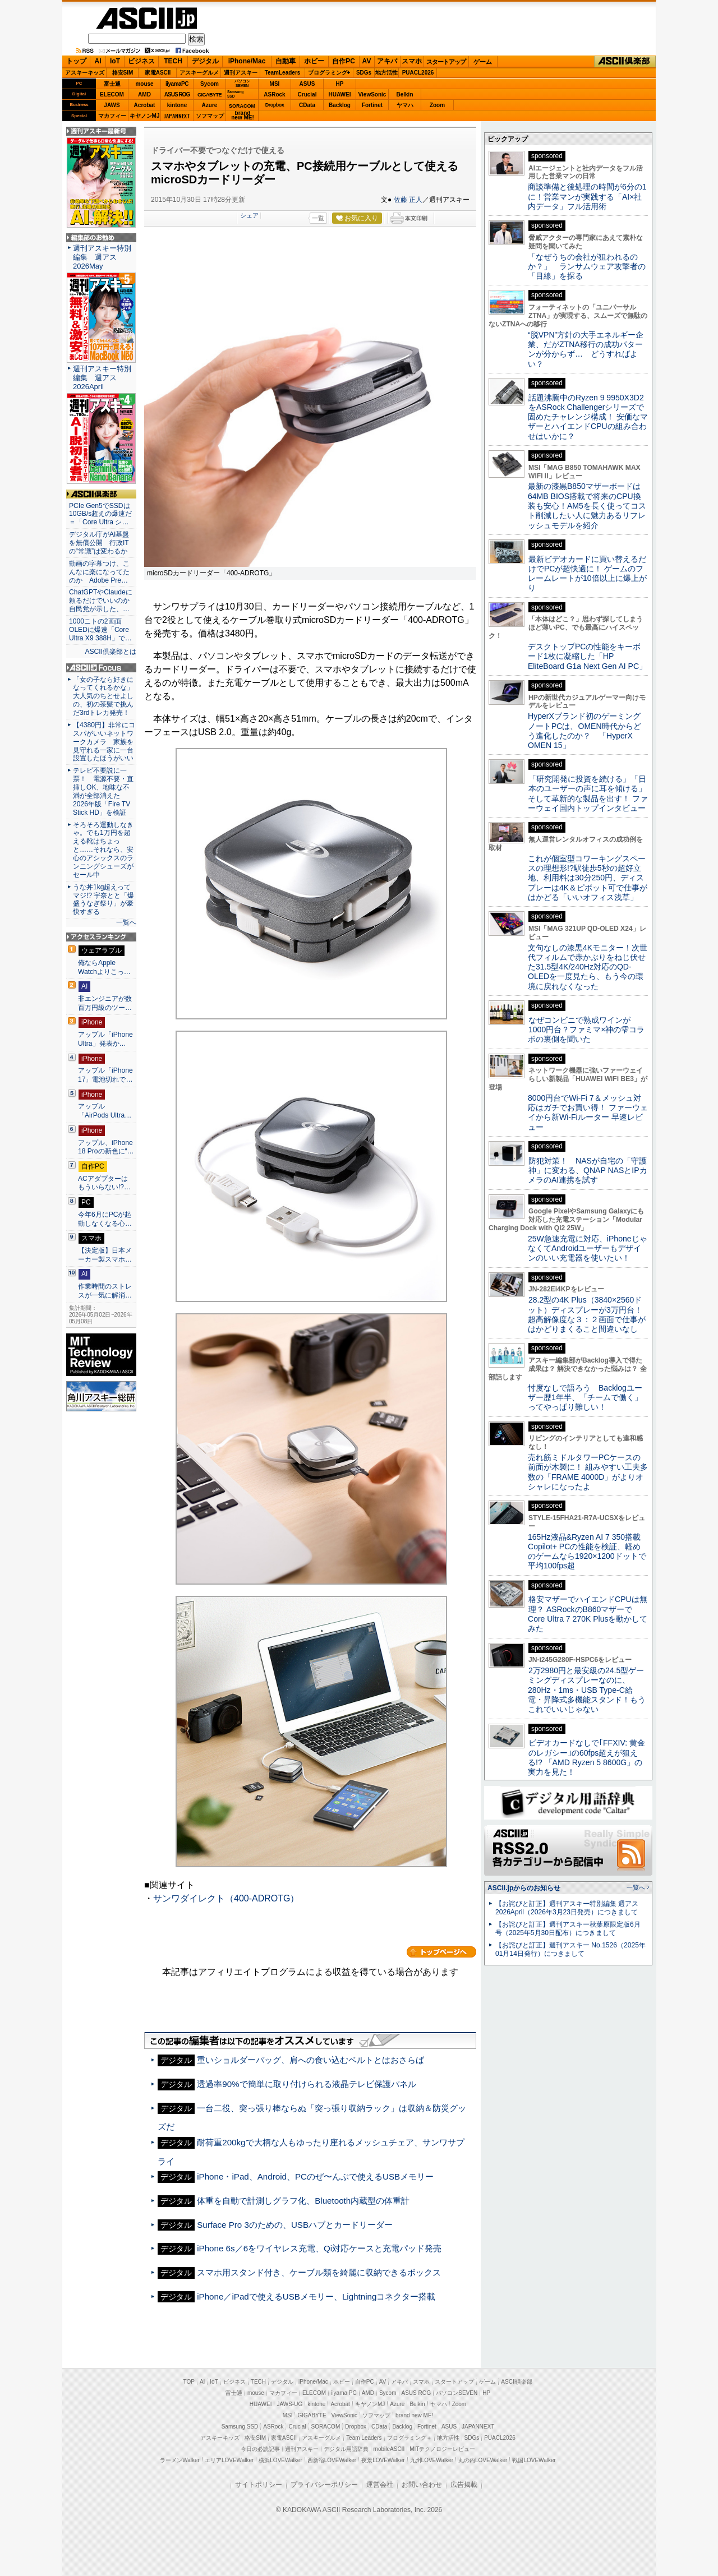 This screenshot has height=2576, width=718. I want to click on シェア, so click(249, 215).